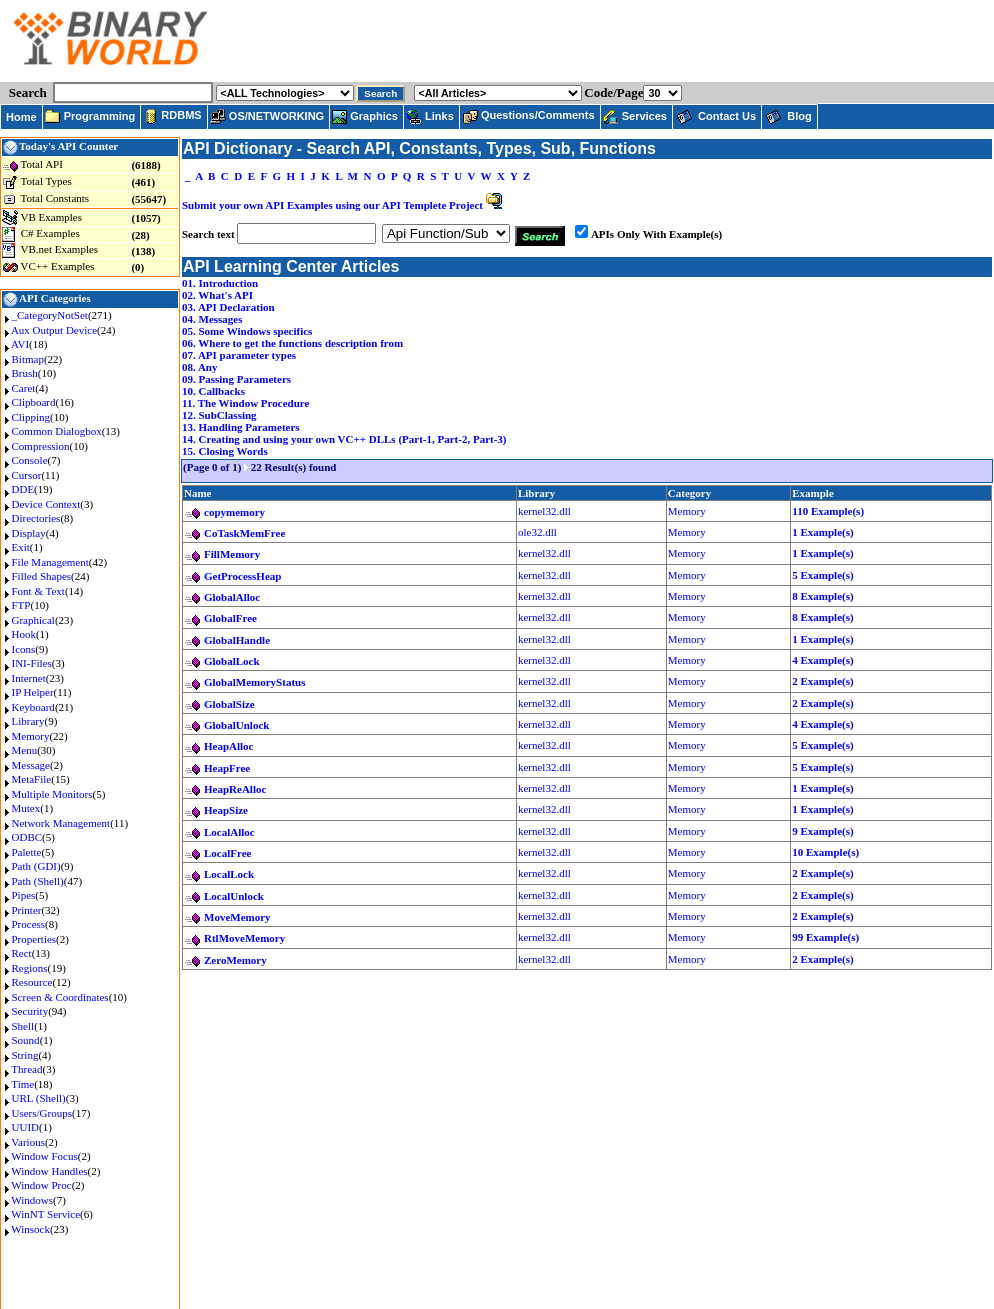 The width and height of the screenshot is (994, 1309). I want to click on Icons, so click(24, 649).